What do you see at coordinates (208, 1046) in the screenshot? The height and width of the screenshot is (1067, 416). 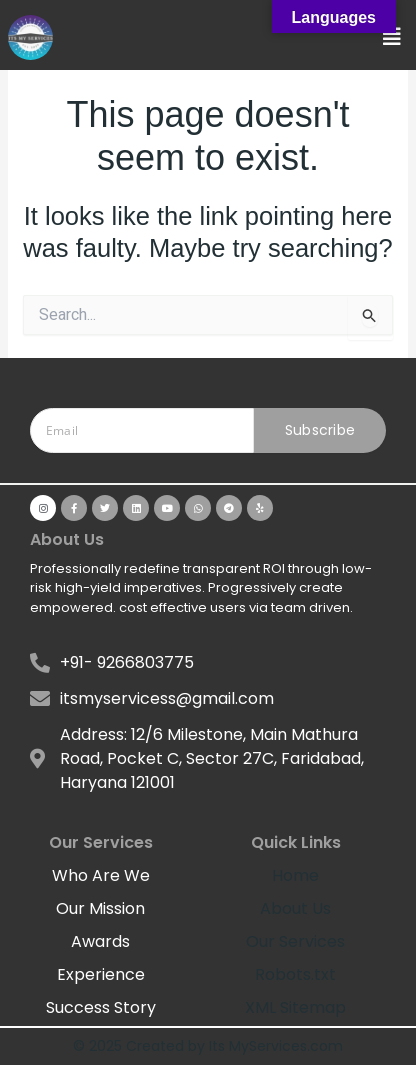 I see `© 2025 Created by Its MyServices.com` at bounding box center [208, 1046].